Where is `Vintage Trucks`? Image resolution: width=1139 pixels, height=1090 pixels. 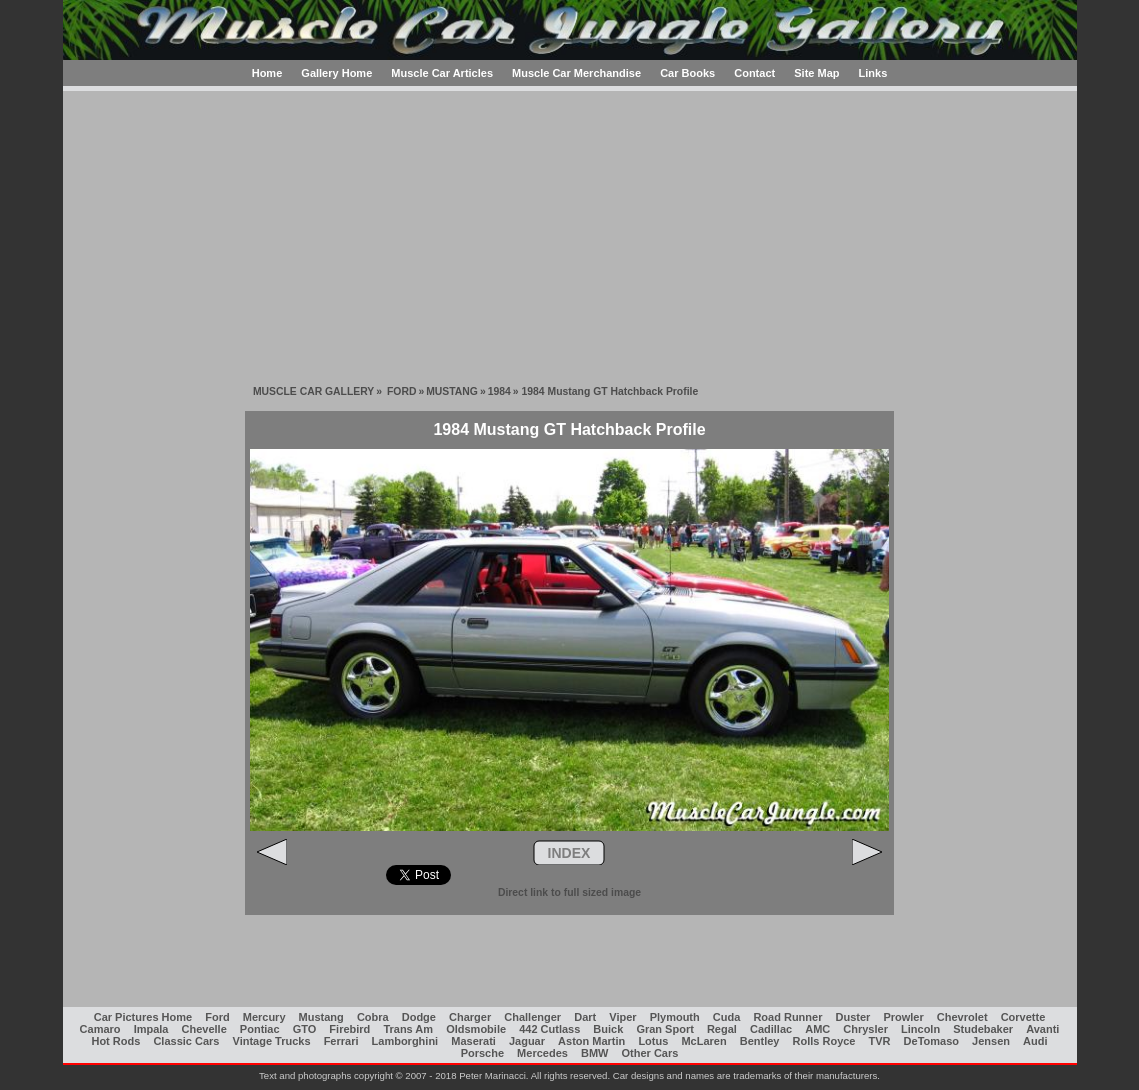 Vintage Trucks is located at coordinates (272, 1041).